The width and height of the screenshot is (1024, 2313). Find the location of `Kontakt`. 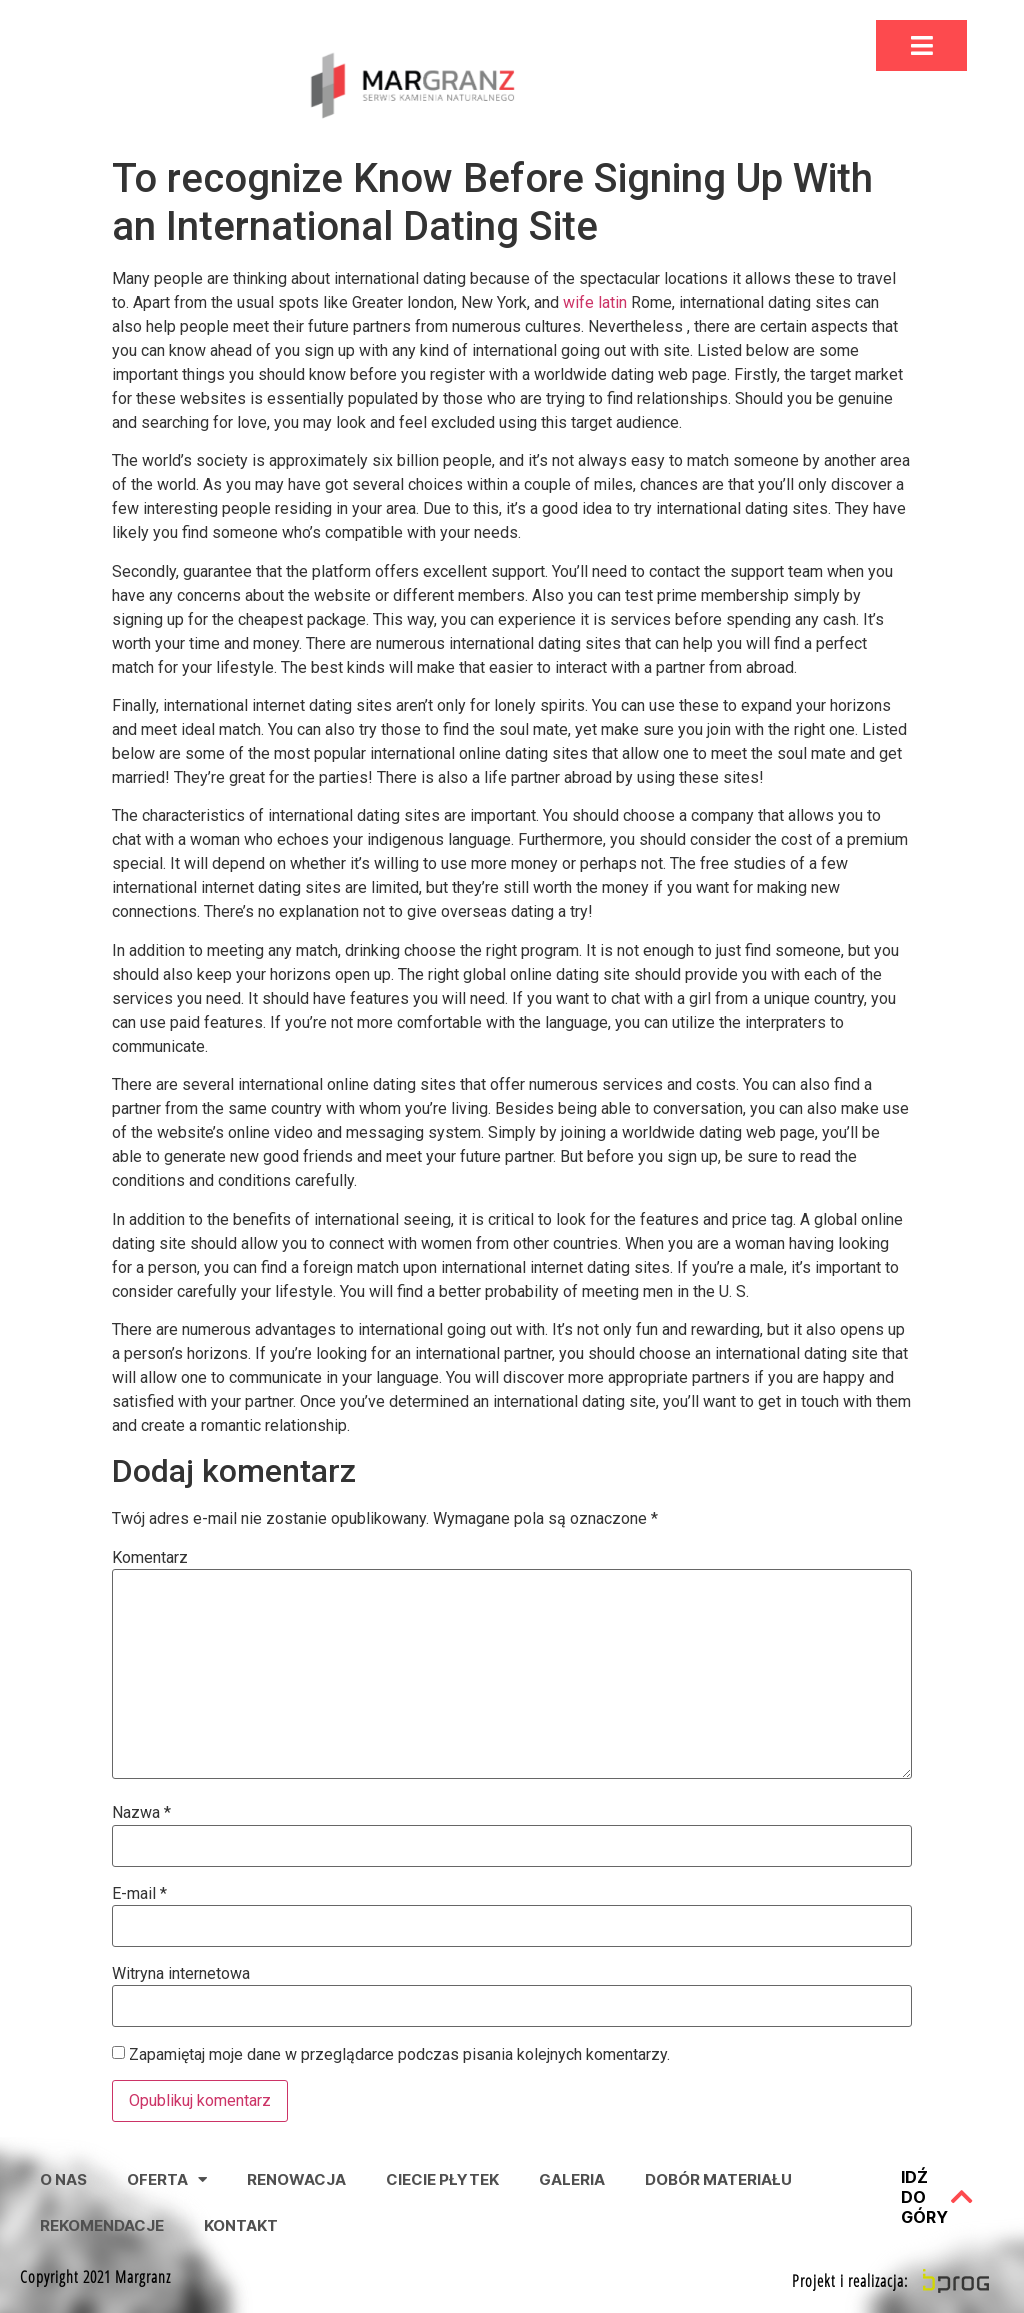

Kontakt is located at coordinates (241, 2225).